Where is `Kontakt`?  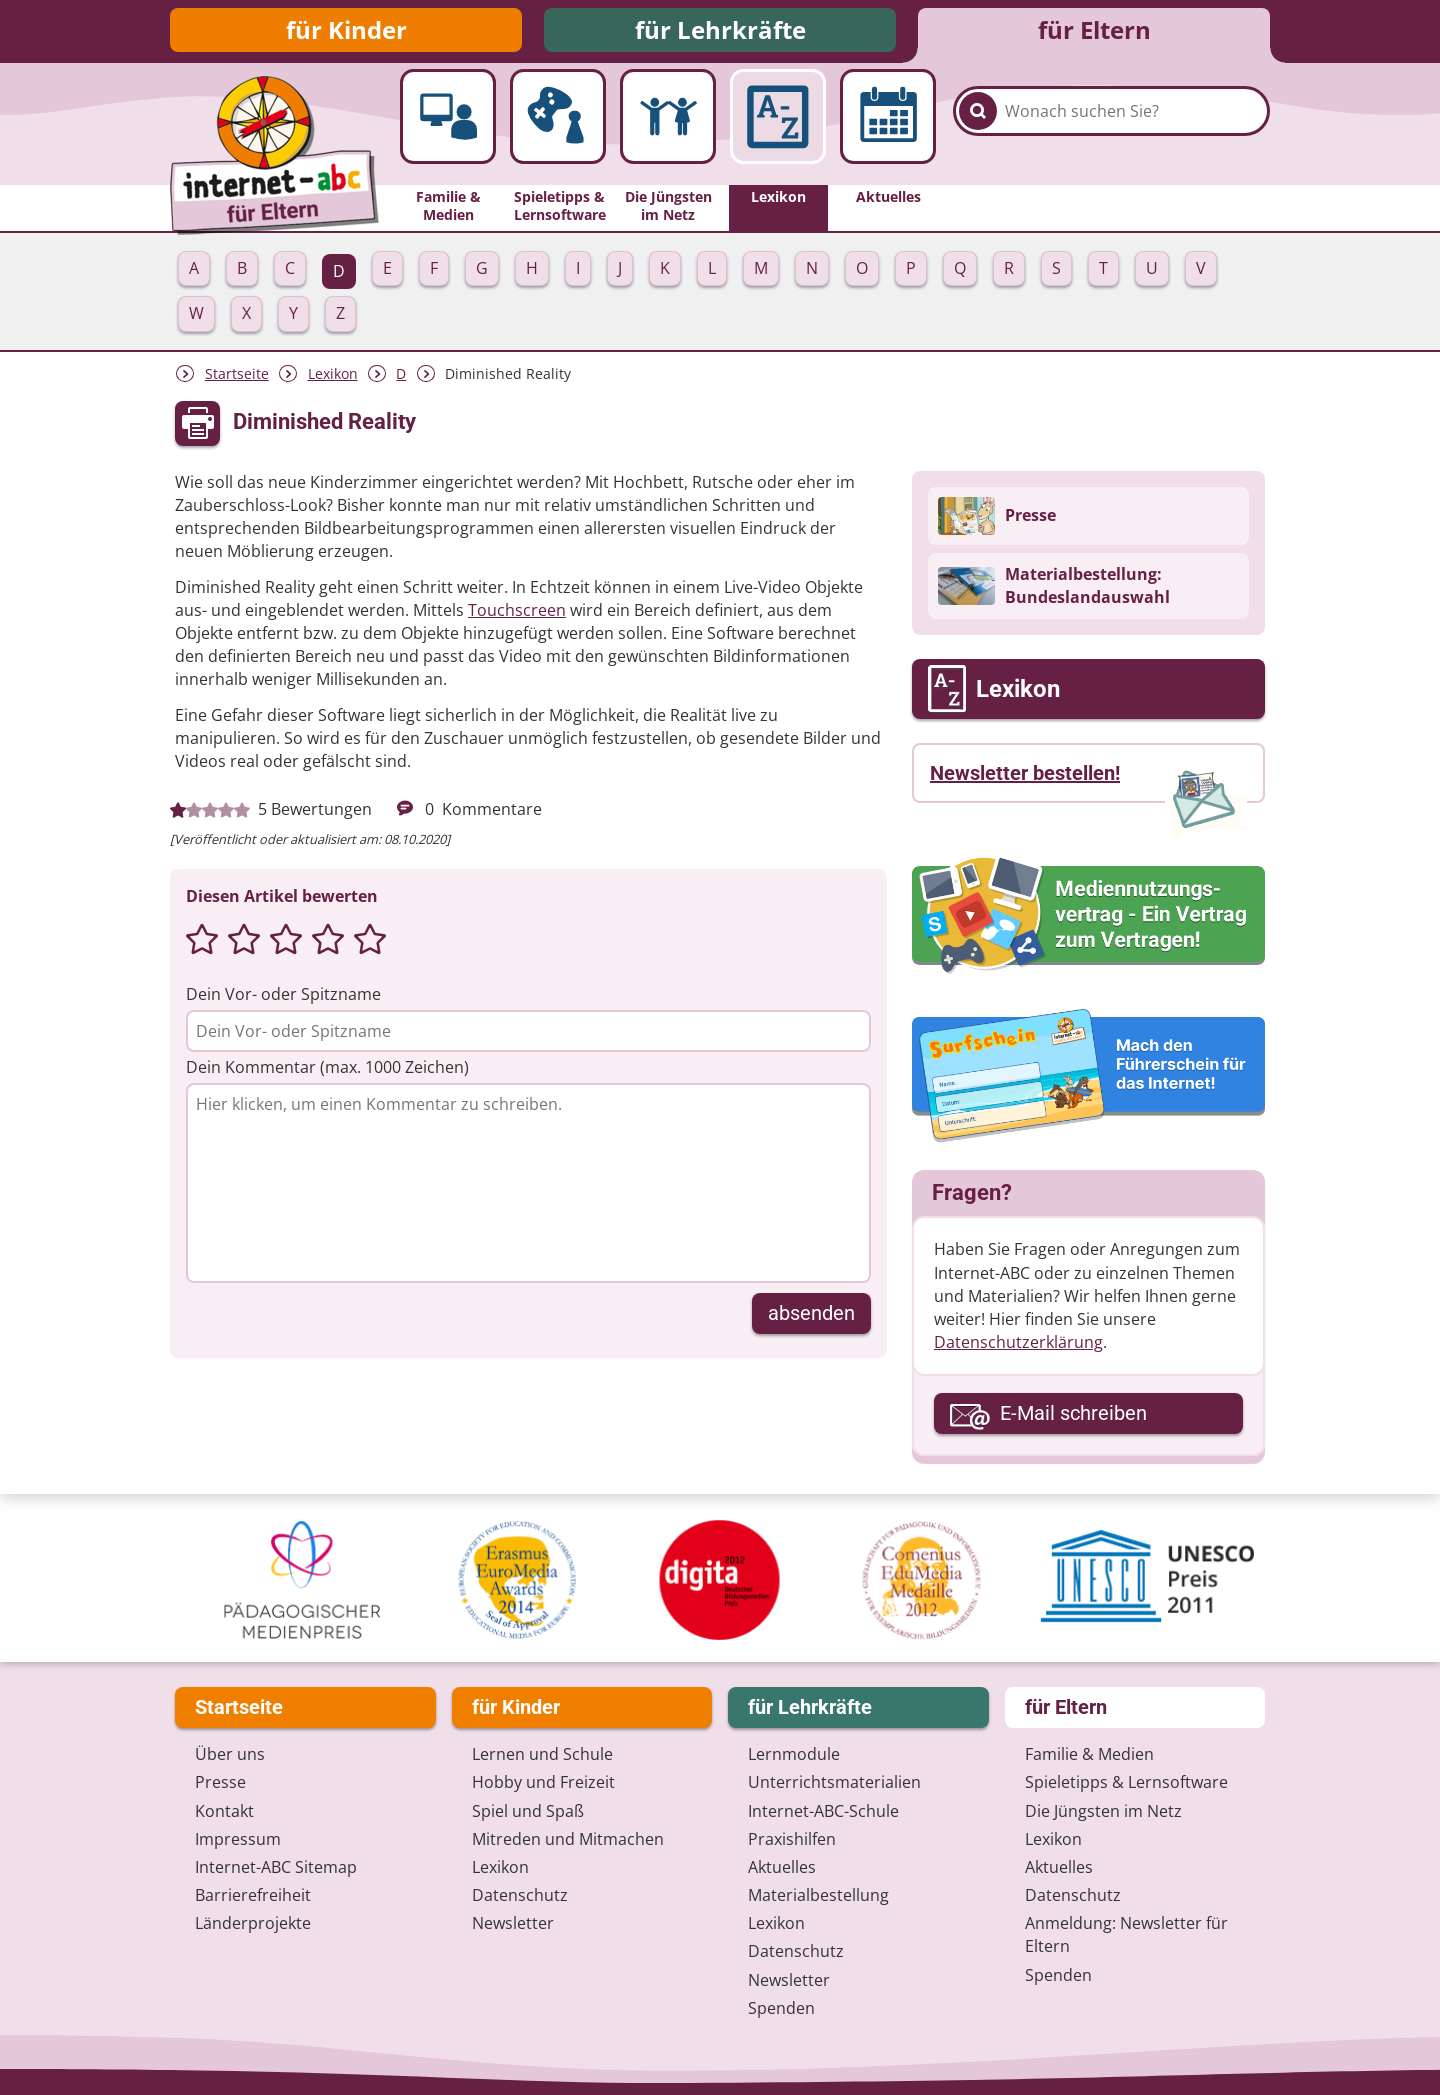
Kontakt is located at coordinates (224, 1811).